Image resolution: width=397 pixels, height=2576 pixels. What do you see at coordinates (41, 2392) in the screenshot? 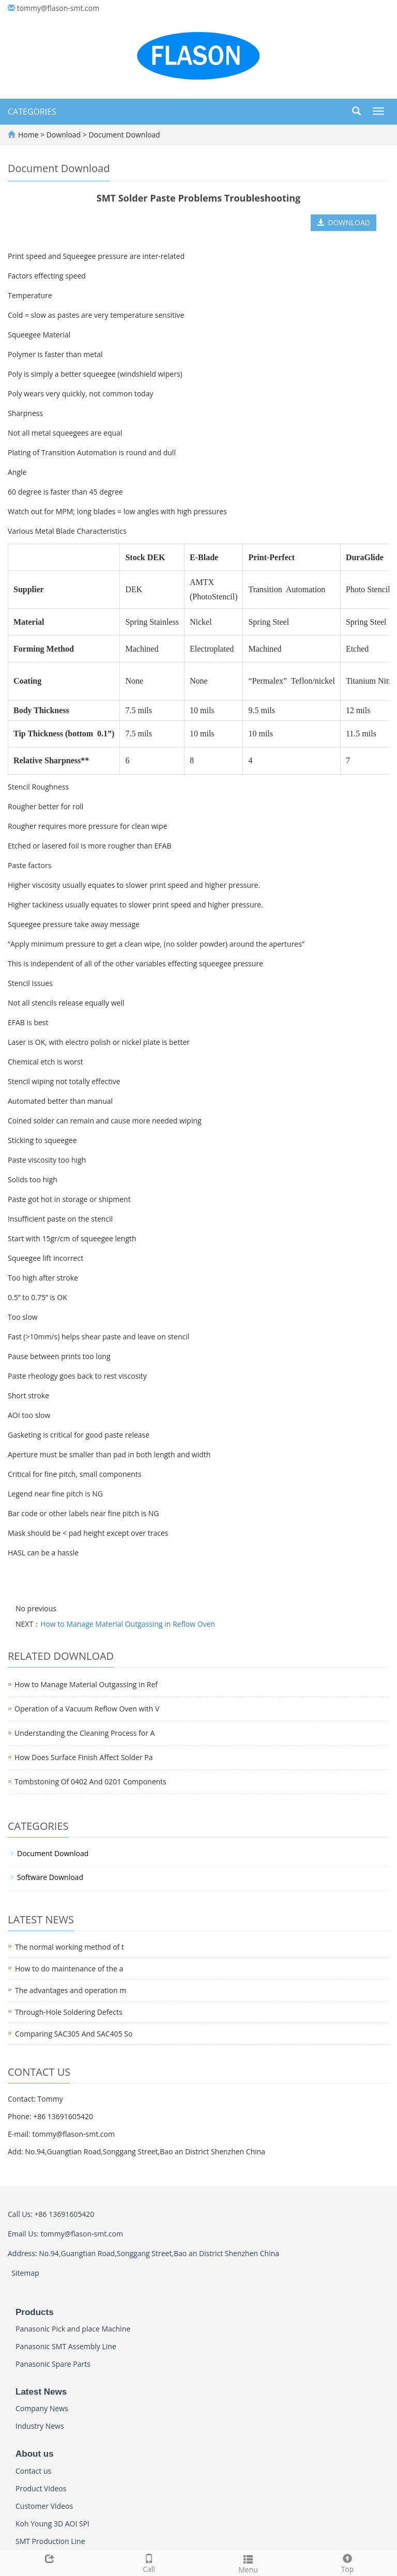
I see `Latest News` at bounding box center [41, 2392].